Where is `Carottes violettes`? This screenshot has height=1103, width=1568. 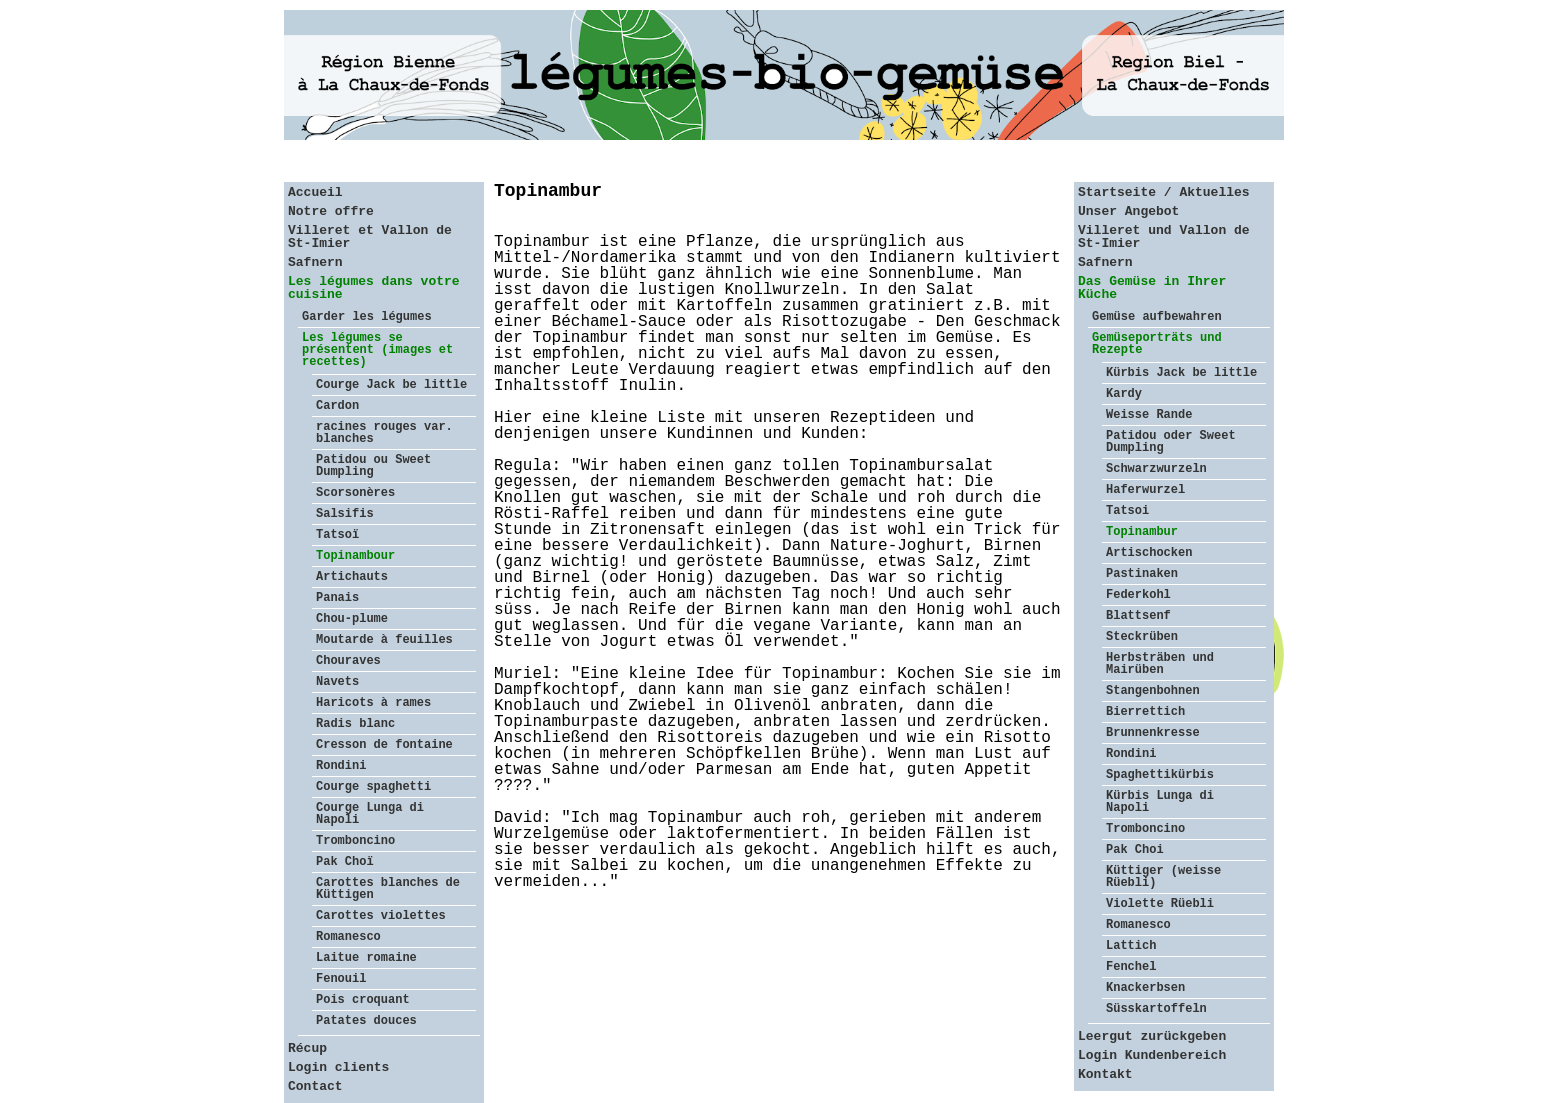 Carottes violettes is located at coordinates (381, 916).